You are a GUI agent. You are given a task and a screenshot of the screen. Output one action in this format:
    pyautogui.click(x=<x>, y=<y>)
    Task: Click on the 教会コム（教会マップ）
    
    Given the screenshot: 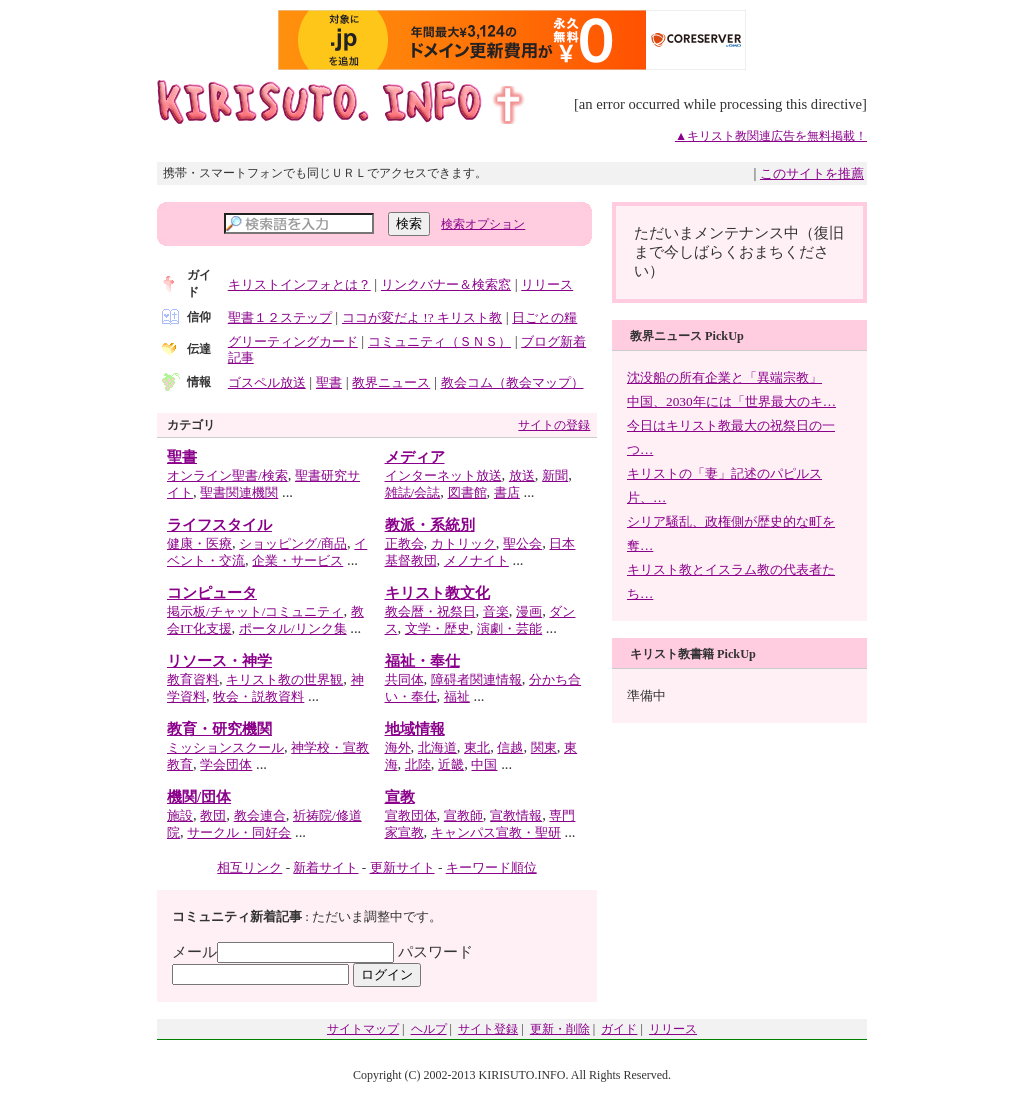 What is the action you would take?
    pyautogui.click(x=512, y=382)
    